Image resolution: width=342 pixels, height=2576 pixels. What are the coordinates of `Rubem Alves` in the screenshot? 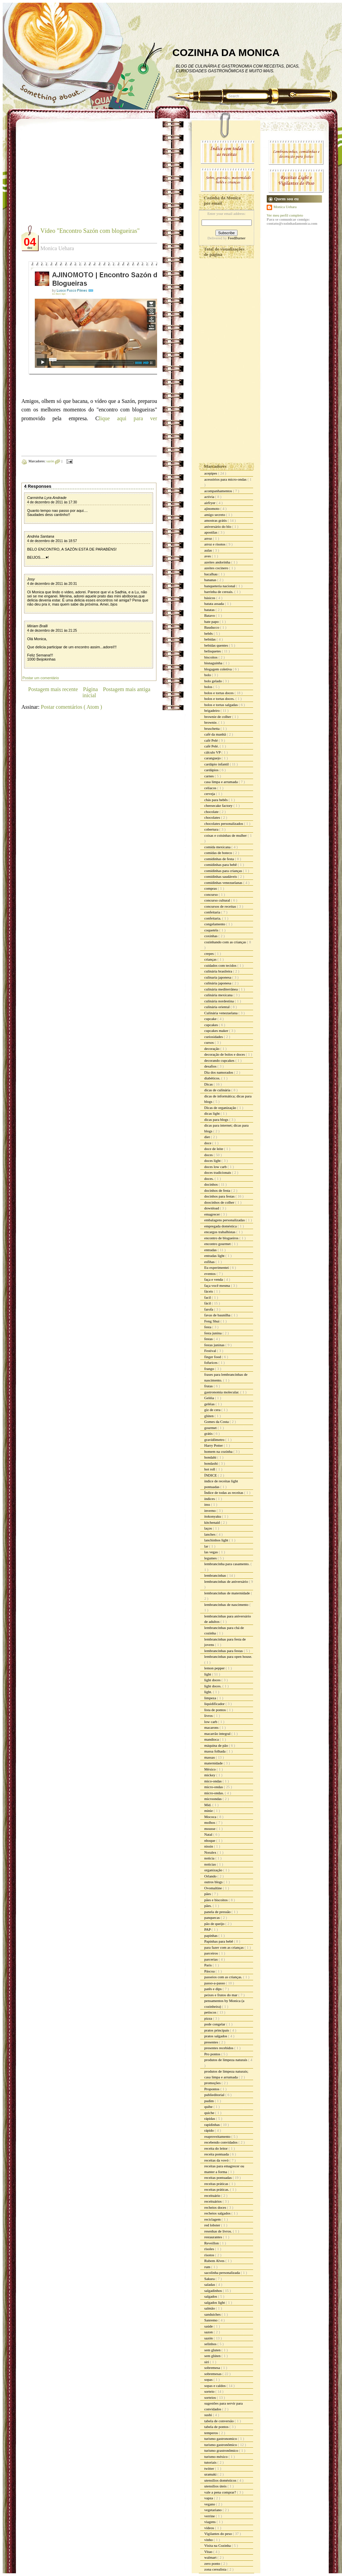 It's located at (214, 2261).